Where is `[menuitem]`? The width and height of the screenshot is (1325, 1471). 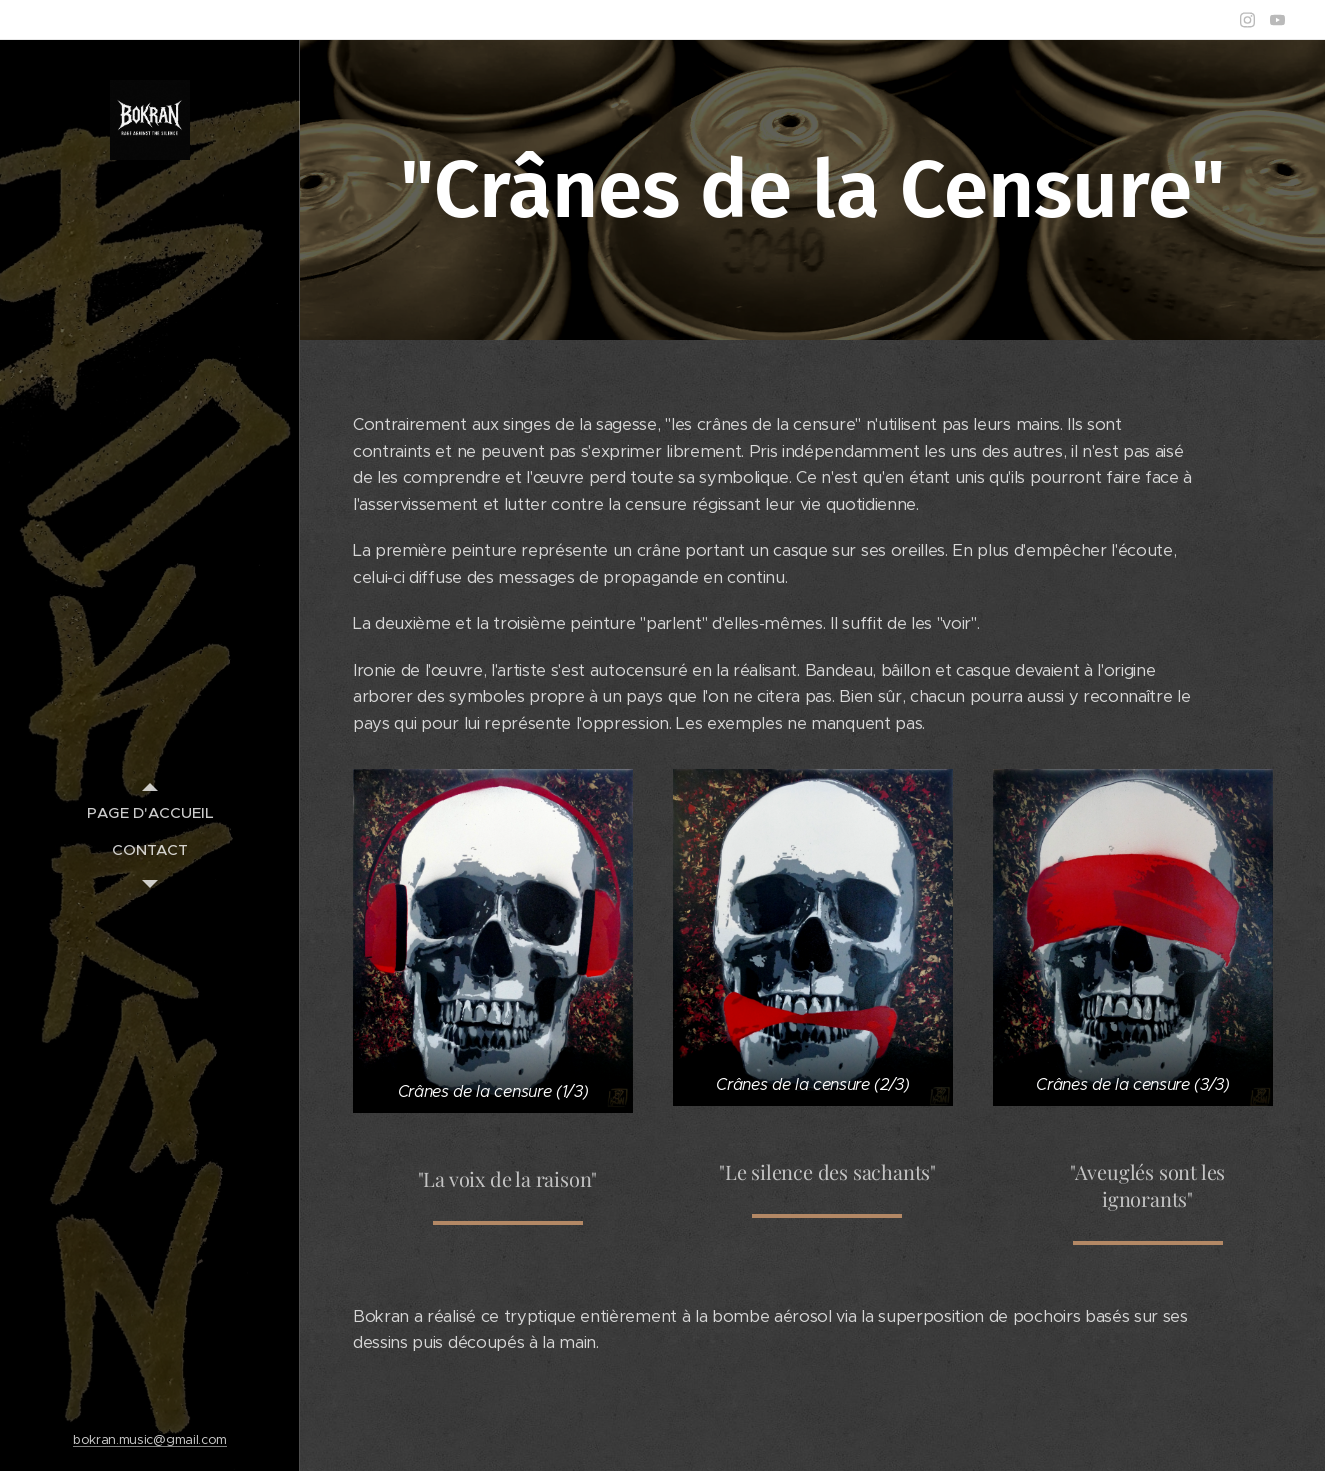 [menuitem] is located at coordinates (150, 812).